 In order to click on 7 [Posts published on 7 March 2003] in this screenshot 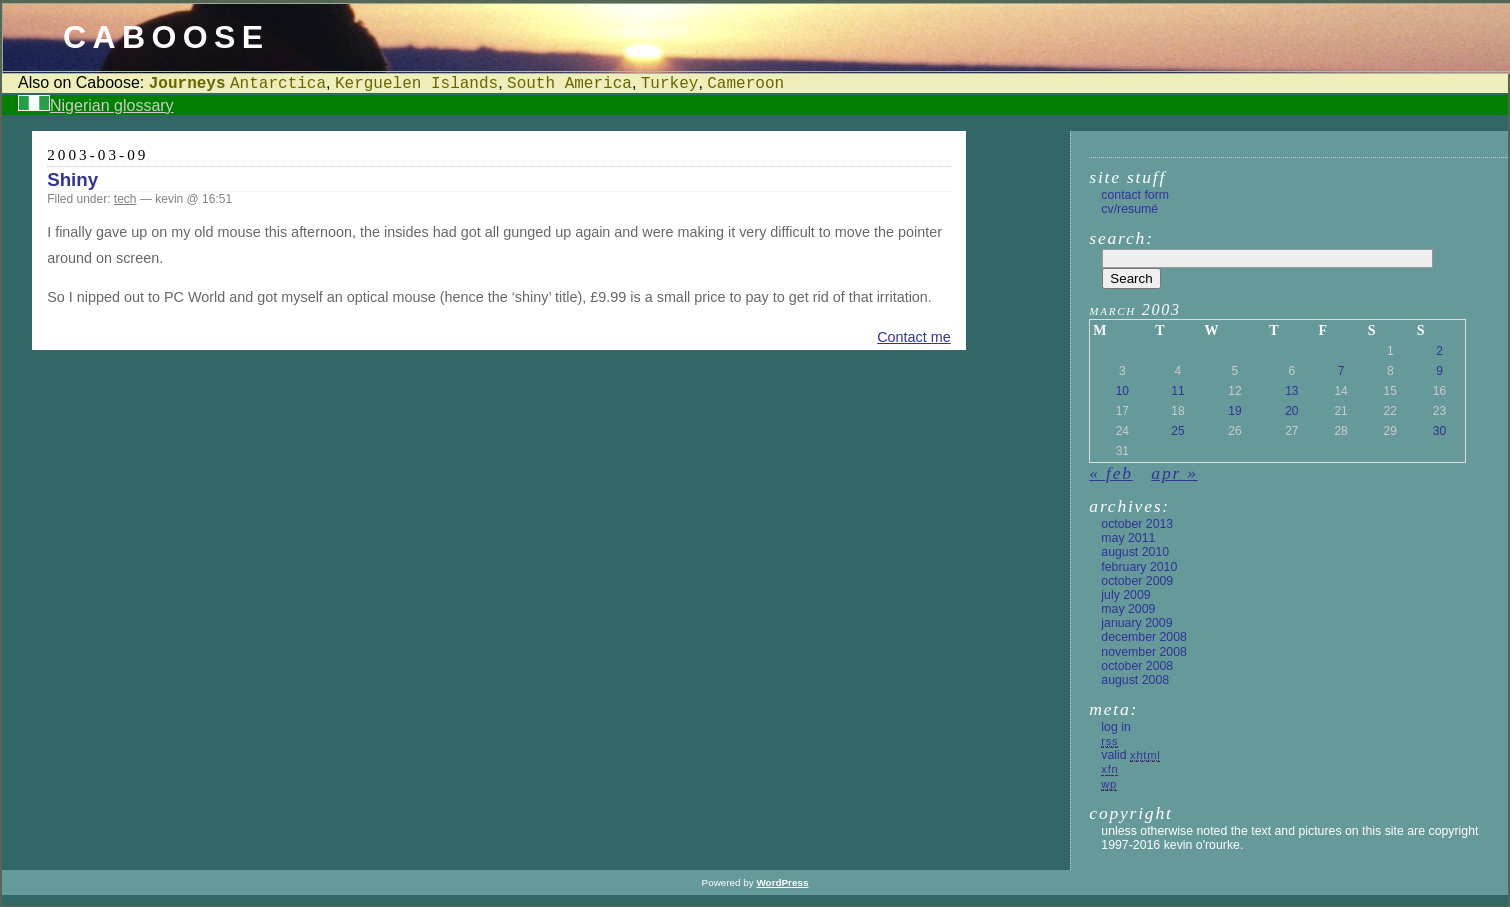, I will do `click(1341, 371)`.